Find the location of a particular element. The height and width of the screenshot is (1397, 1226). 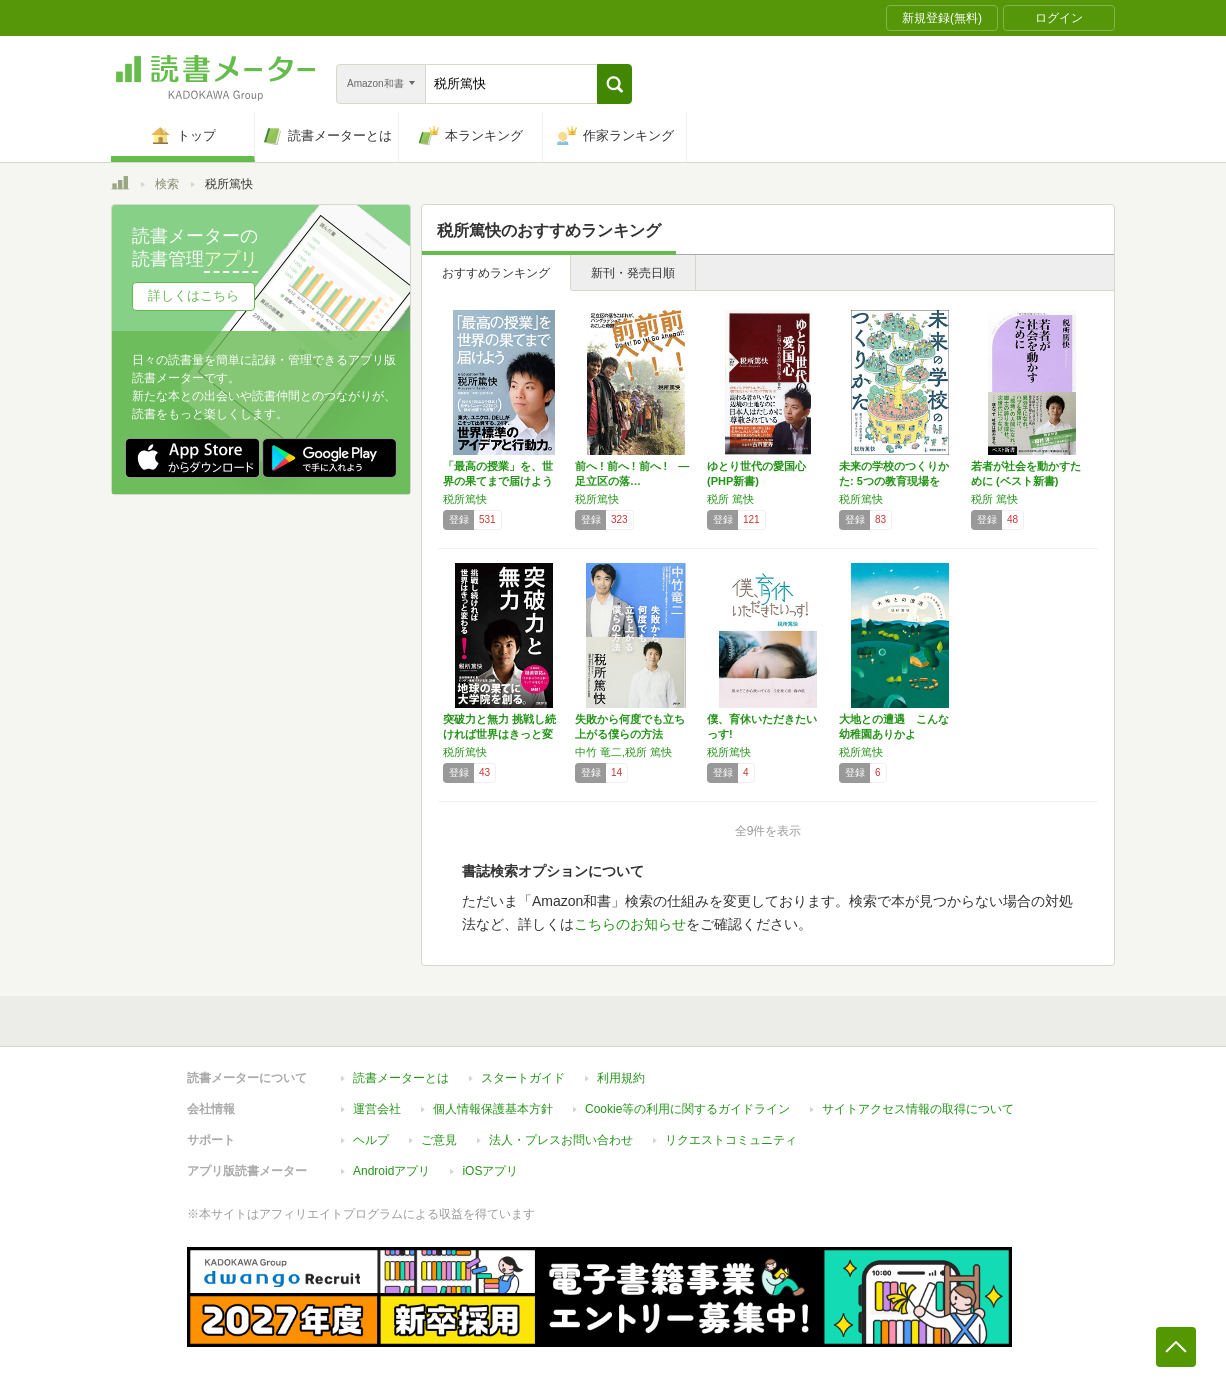

新刊・発売日順 is located at coordinates (633, 273).